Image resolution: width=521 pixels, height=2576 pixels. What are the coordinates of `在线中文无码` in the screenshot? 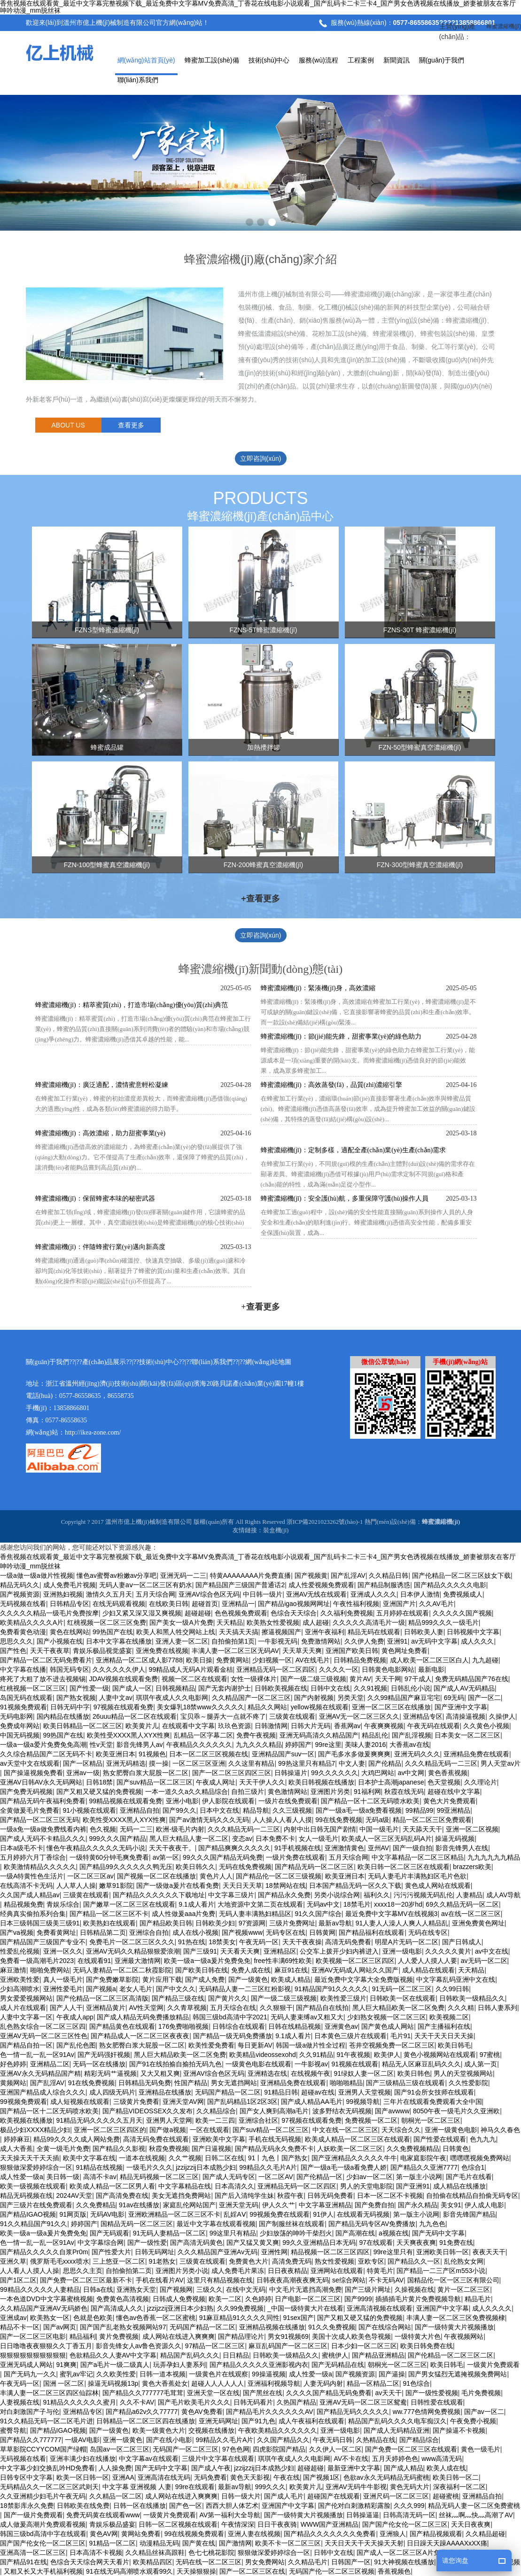 It's located at (245, 2289).